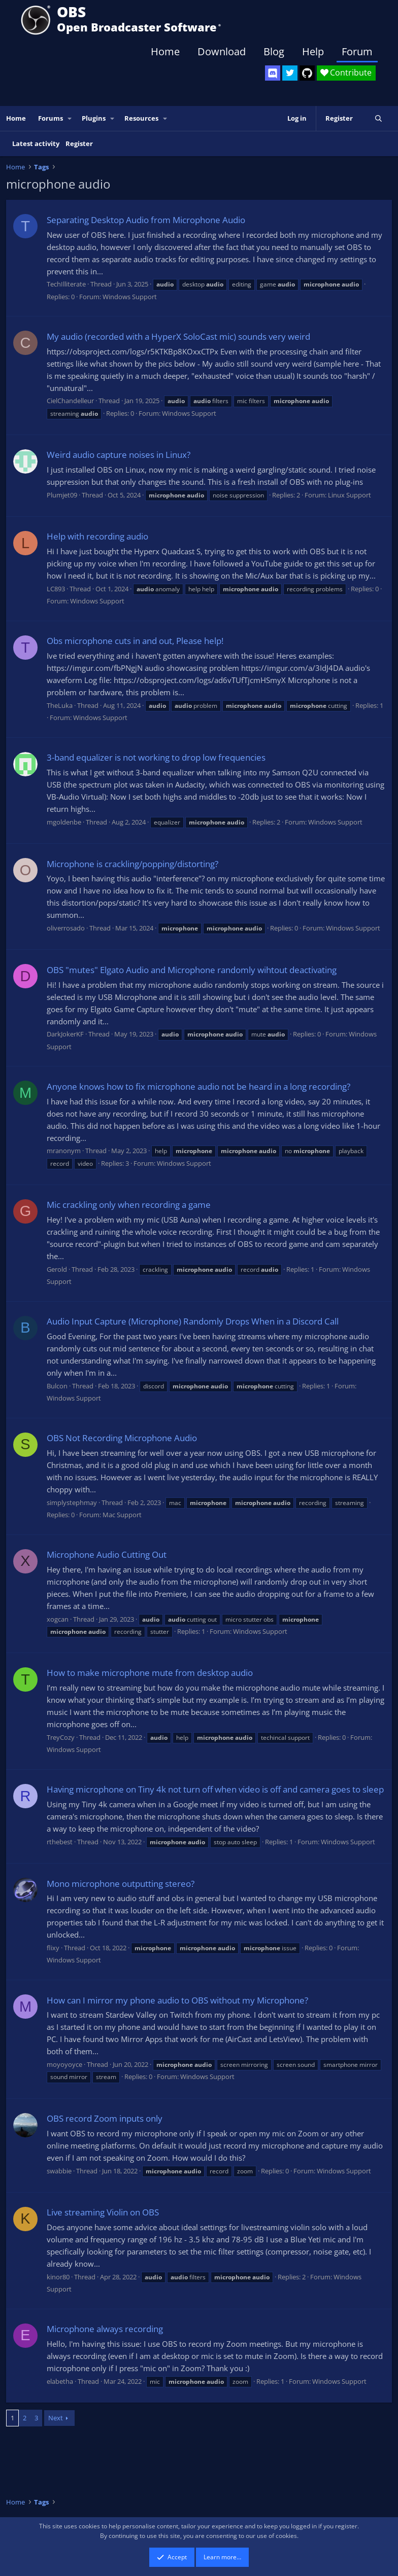 This screenshot has width=398, height=2576. Describe the element at coordinates (70, 118) in the screenshot. I see `[button]` at that location.